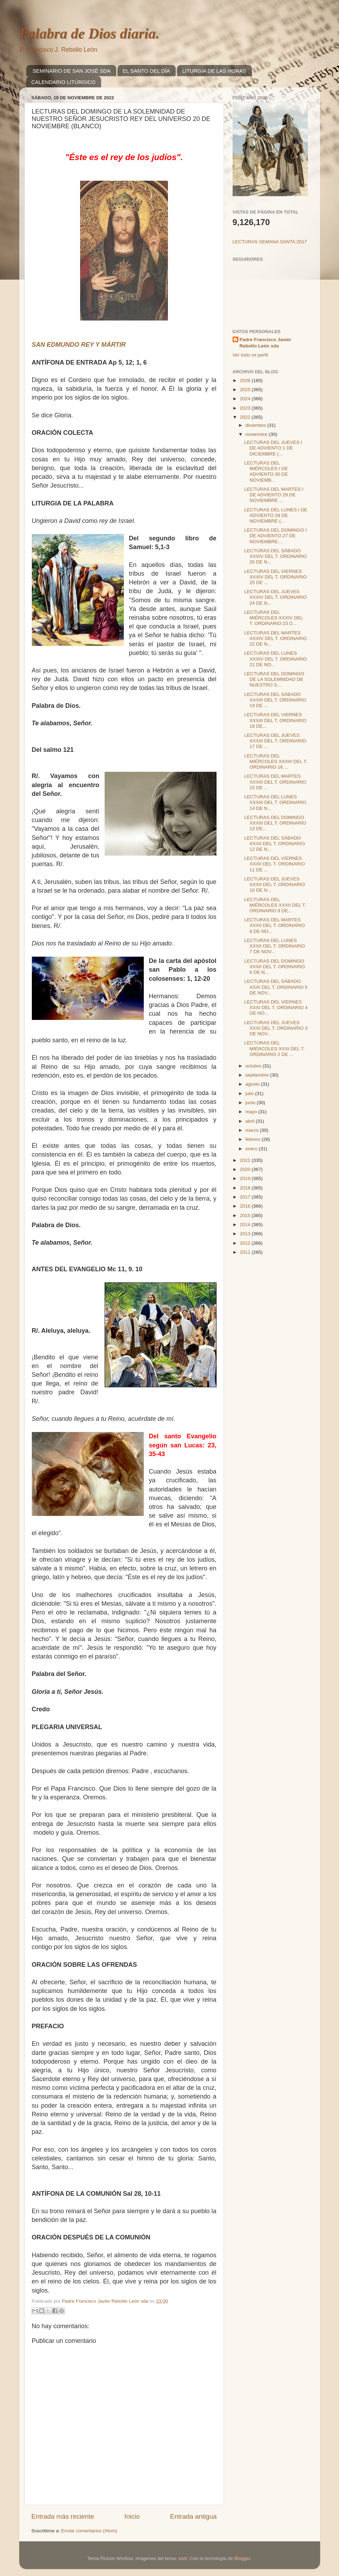 The width and height of the screenshot is (339, 2576). What do you see at coordinates (246, 1197) in the screenshot?
I see `2017` at bounding box center [246, 1197].